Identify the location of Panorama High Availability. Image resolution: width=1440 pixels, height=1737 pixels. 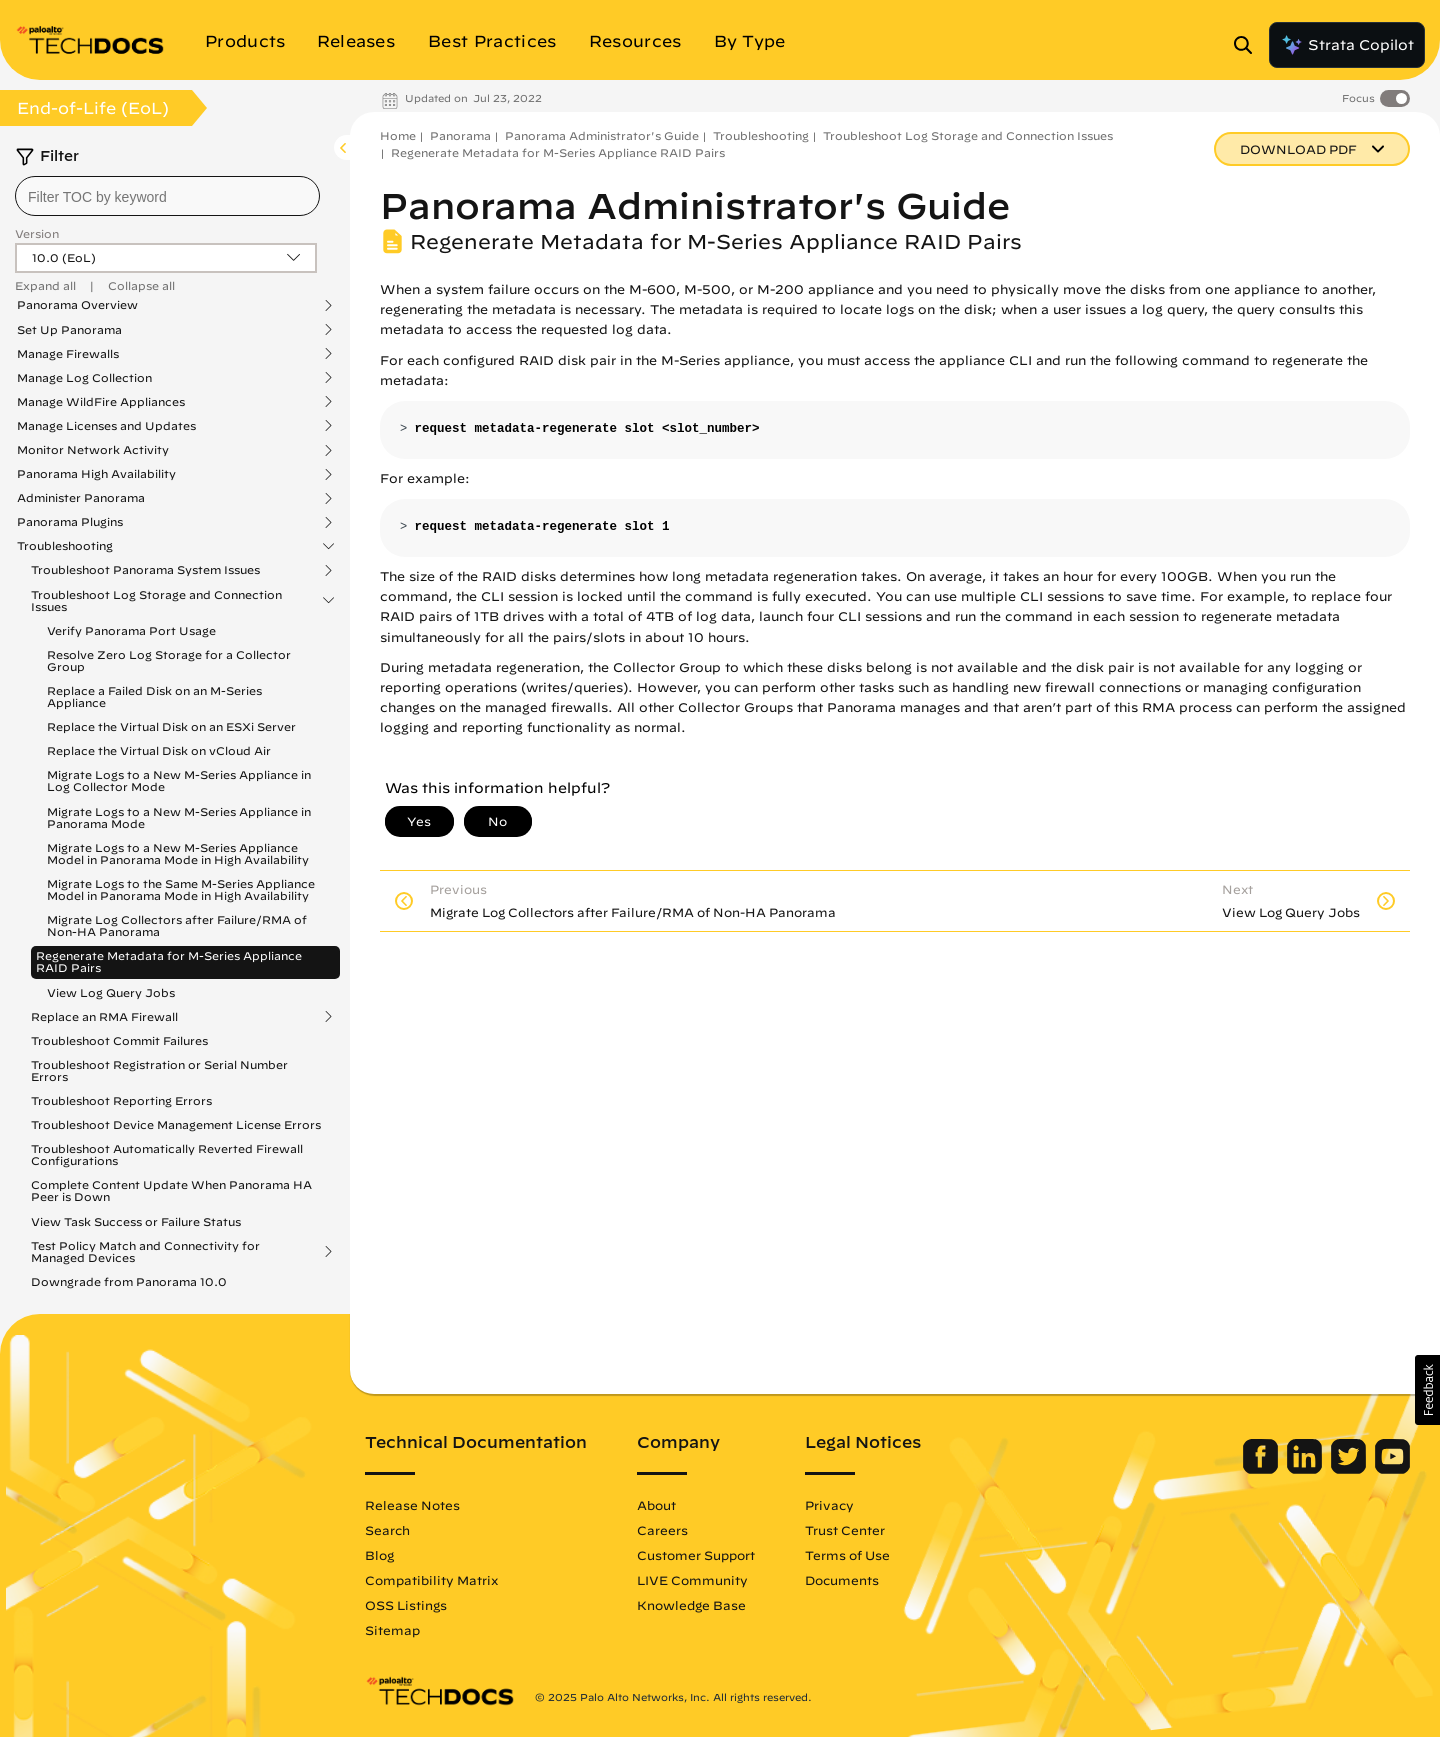
(96, 474).